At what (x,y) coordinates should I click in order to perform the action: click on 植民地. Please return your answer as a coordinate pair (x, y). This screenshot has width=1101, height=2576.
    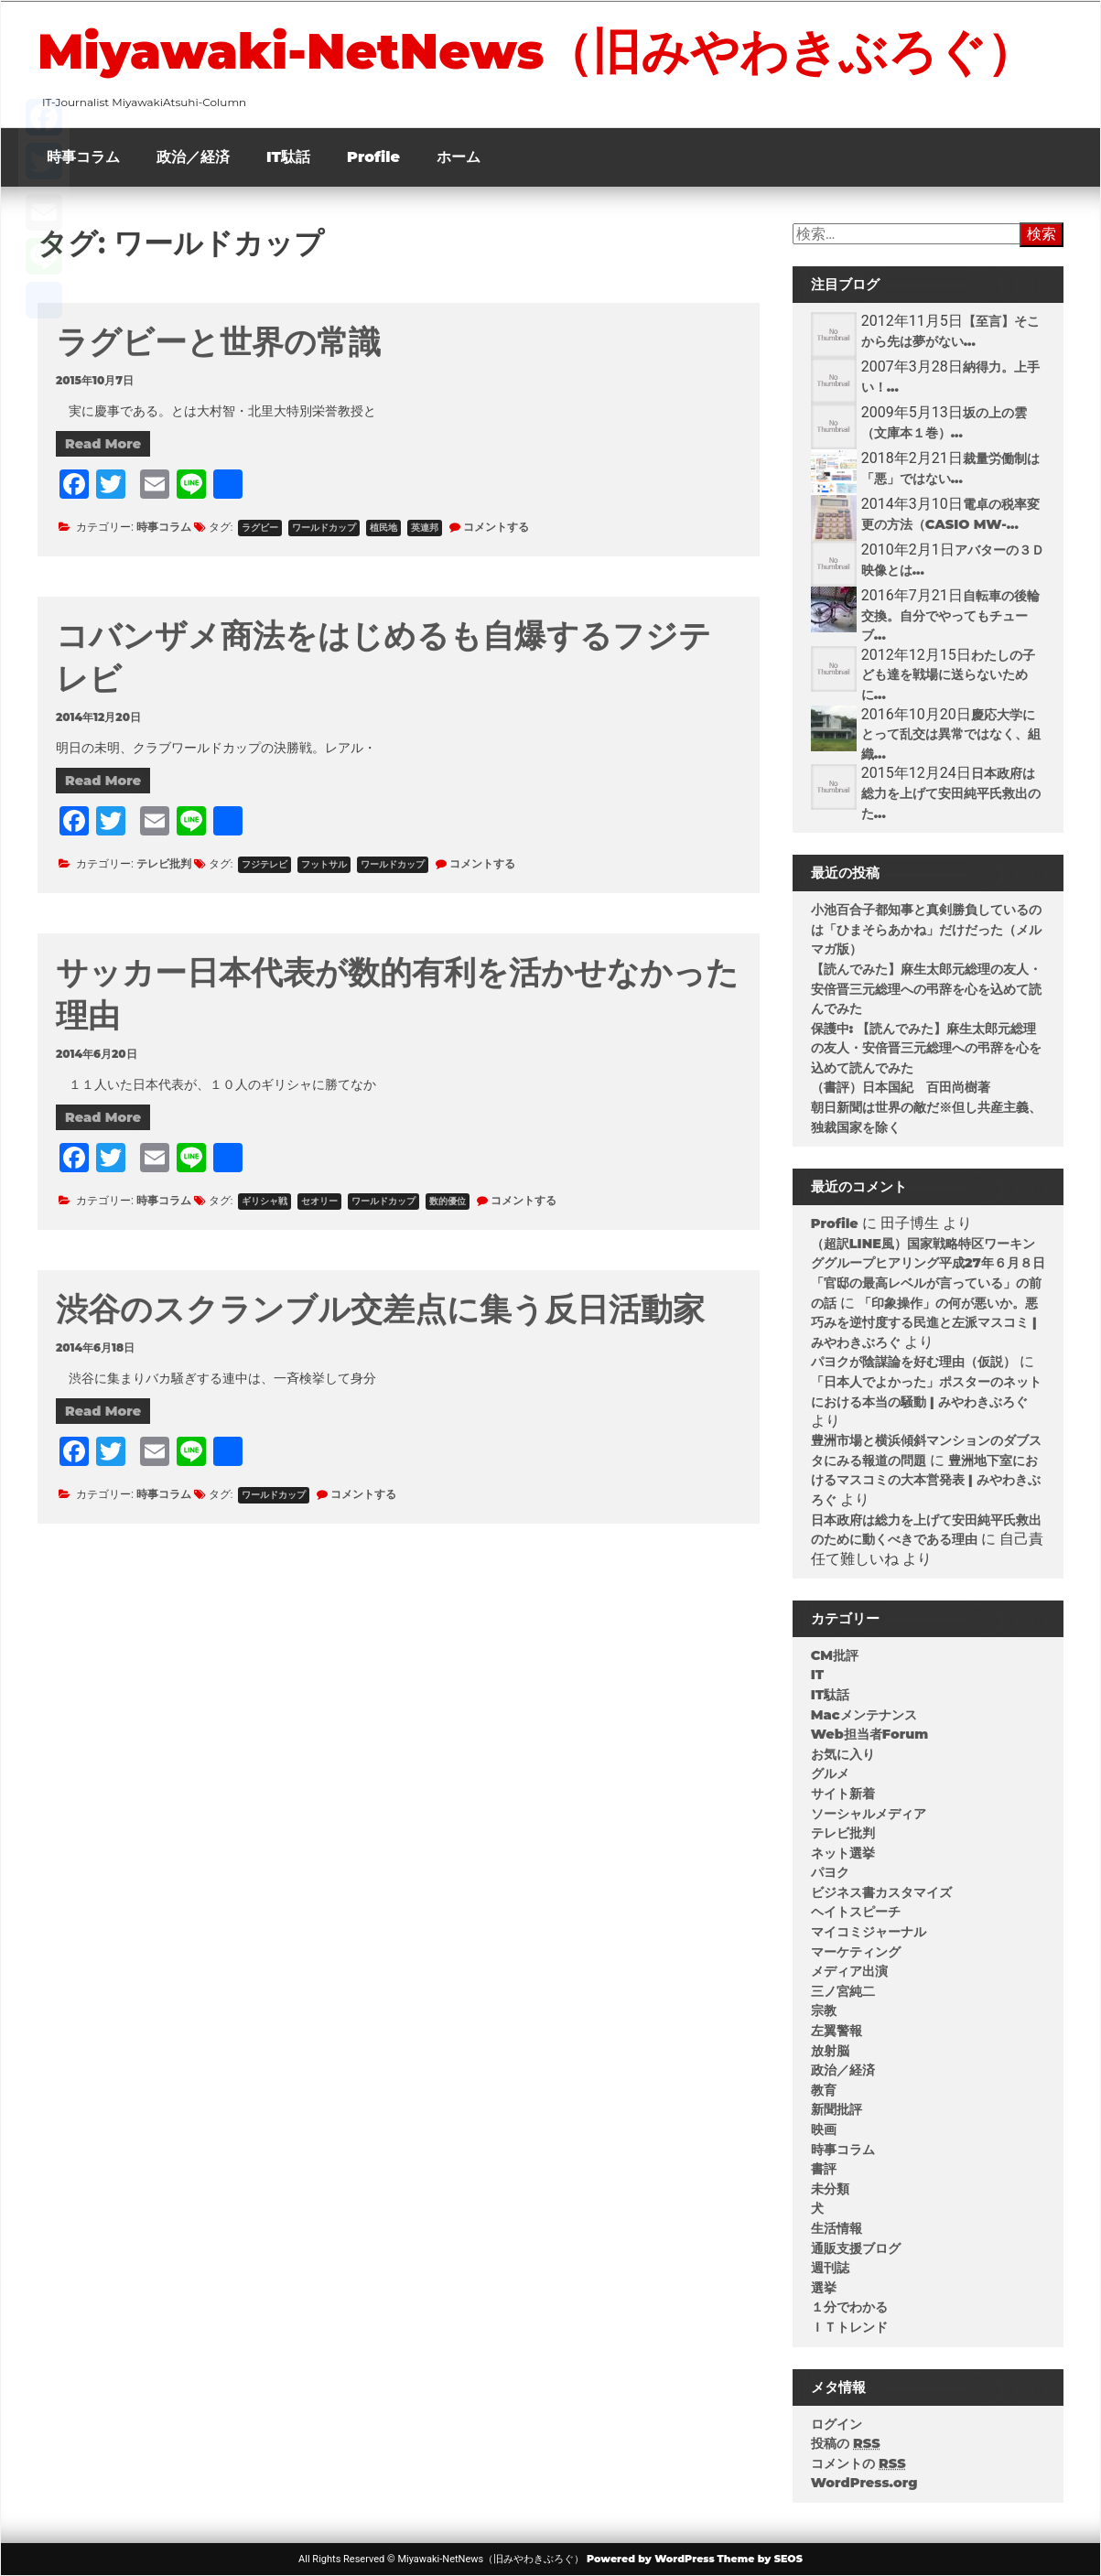
    Looking at the image, I should click on (383, 528).